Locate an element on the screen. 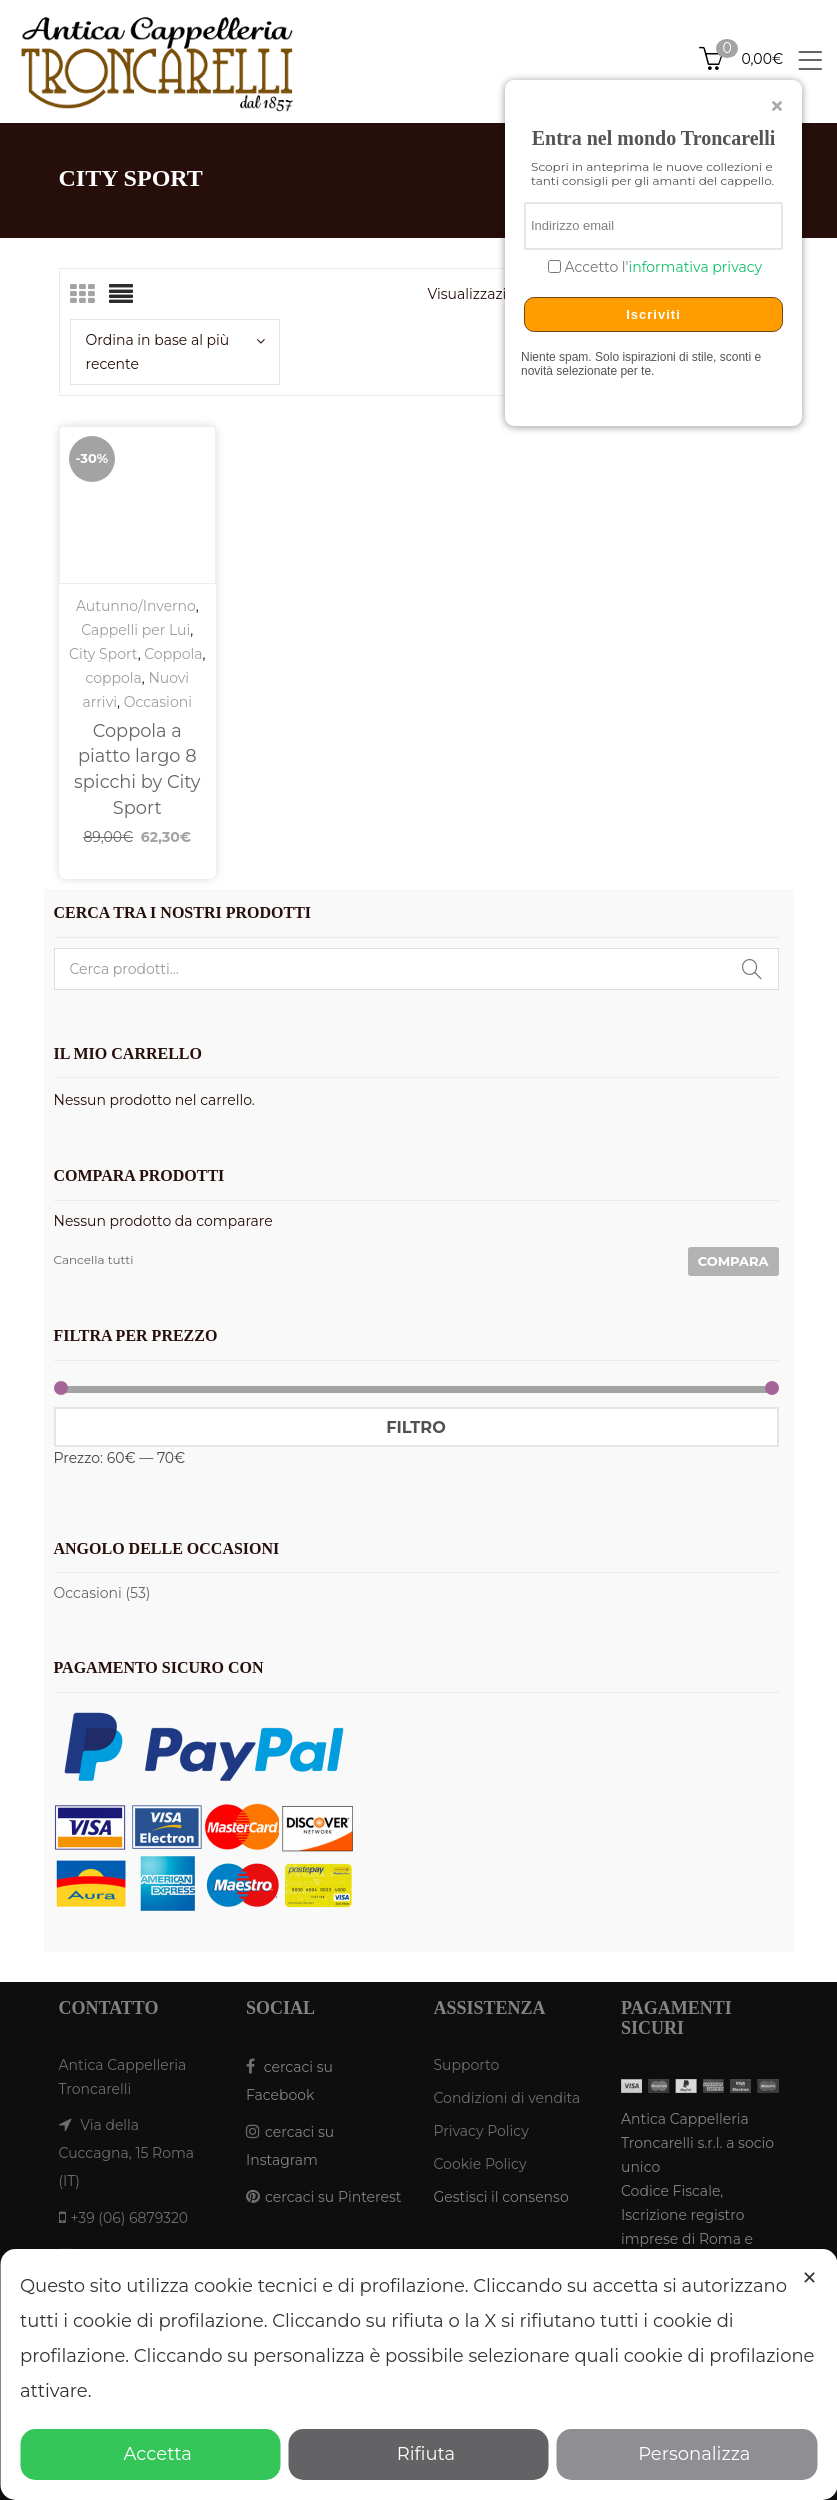 This screenshot has height=2500, width=837. Cookie Policy is located at coordinates (480, 2164).